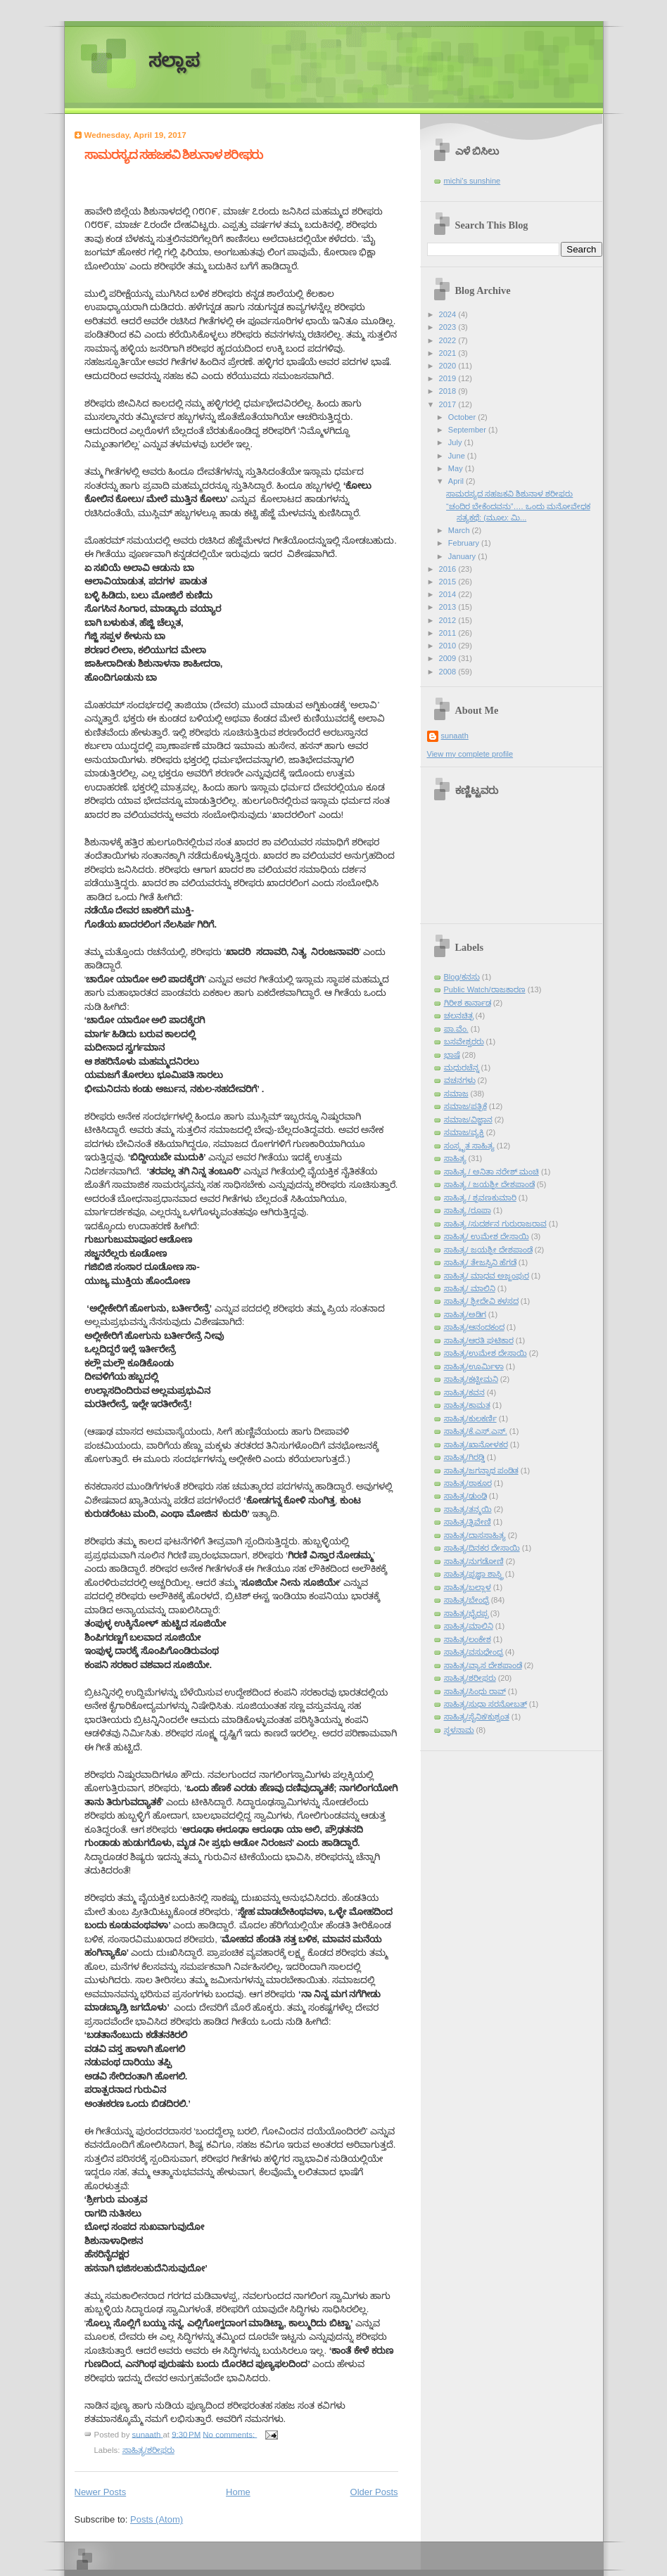 This screenshot has height=2576, width=667. I want to click on ಸಾಹಿತ್ಯ/ಉಮೇಶ ದೇಸಾಯಿ, so click(485, 1353).